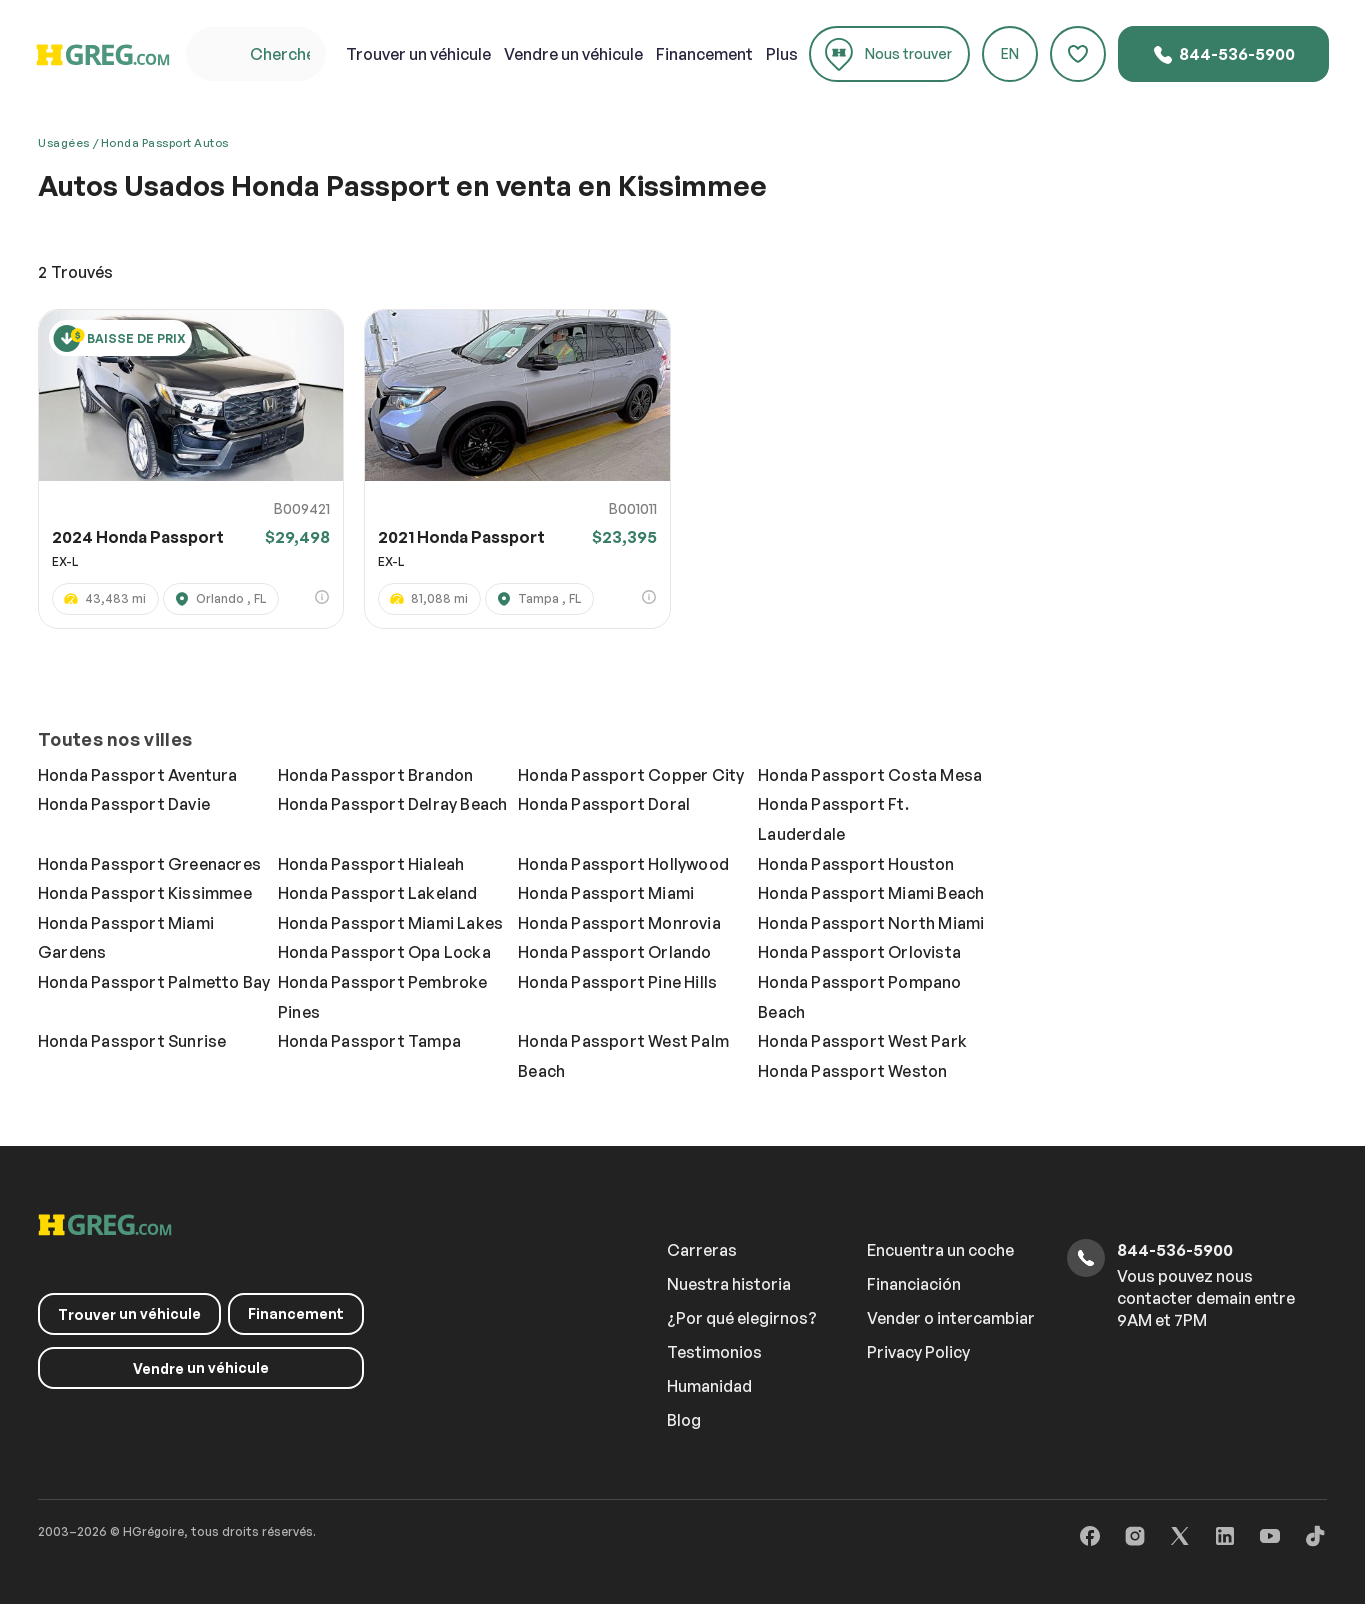 This screenshot has width=1365, height=1604. I want to click on Honda Passport Miami Beach, so click(871, 893).